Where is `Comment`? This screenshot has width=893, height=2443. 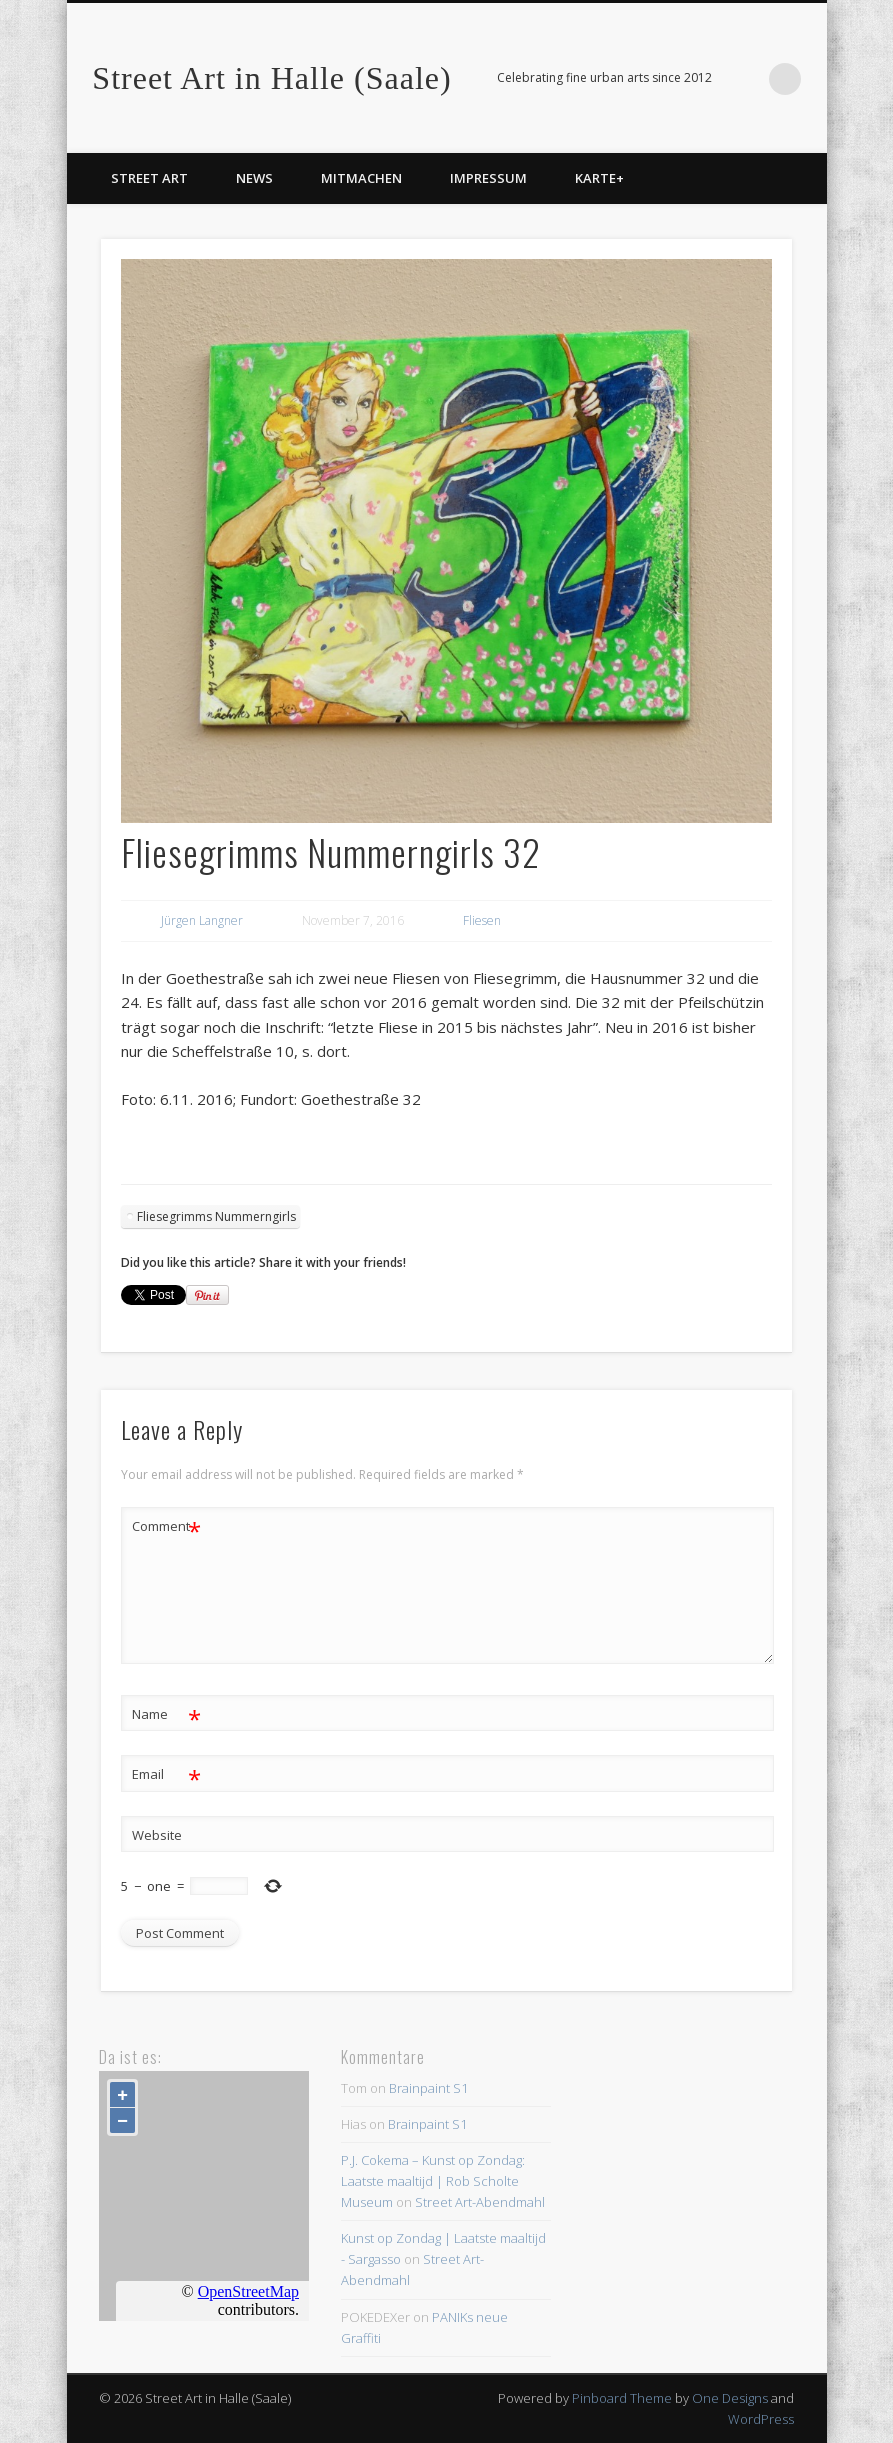
Comment is located at coordinates (166, 1526).